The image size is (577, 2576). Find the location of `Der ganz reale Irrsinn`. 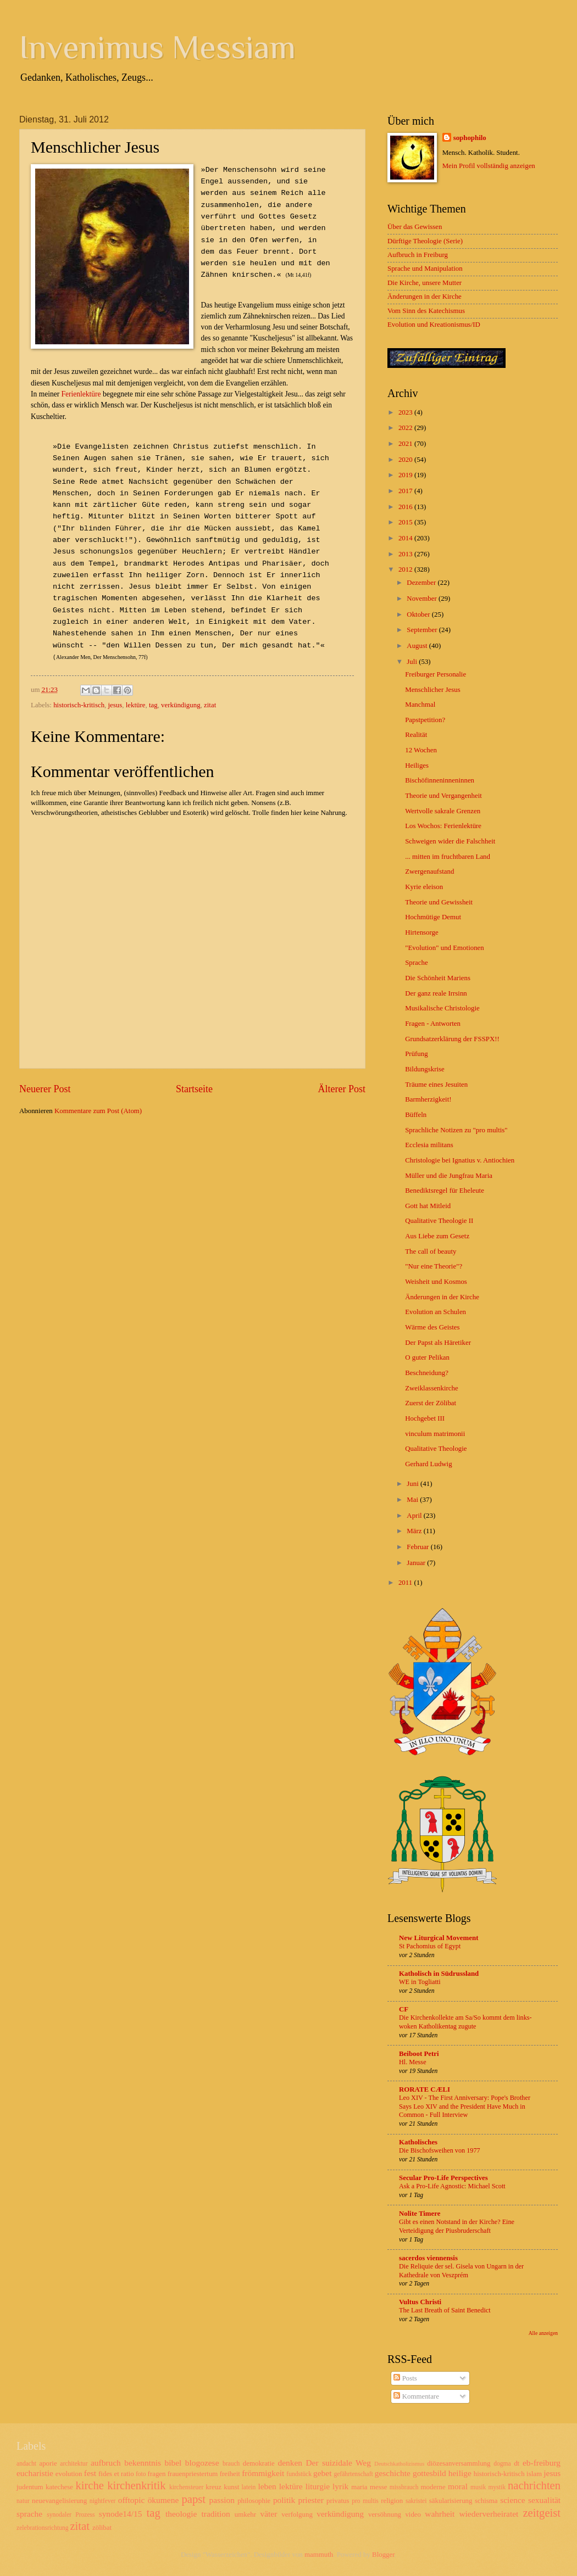

Der ganz reale Irrsinn is located at coordinates (436, 993).